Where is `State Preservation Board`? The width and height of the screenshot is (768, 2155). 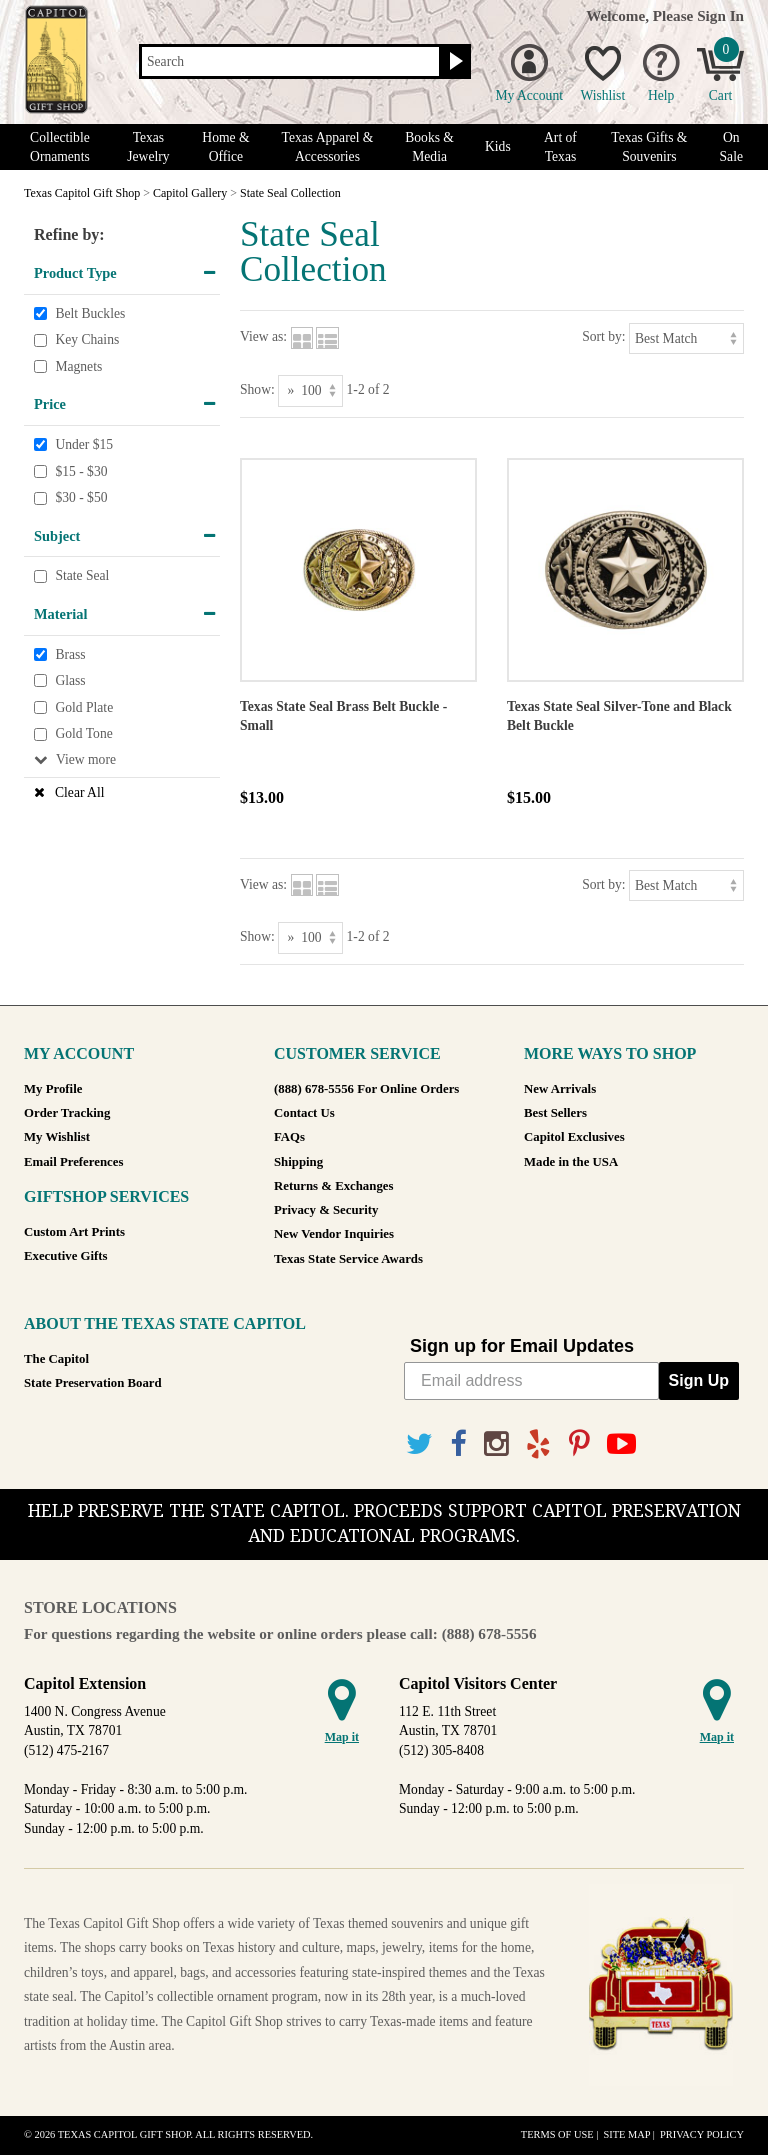 State Preservation Board is located at coordinates (93, 1383).